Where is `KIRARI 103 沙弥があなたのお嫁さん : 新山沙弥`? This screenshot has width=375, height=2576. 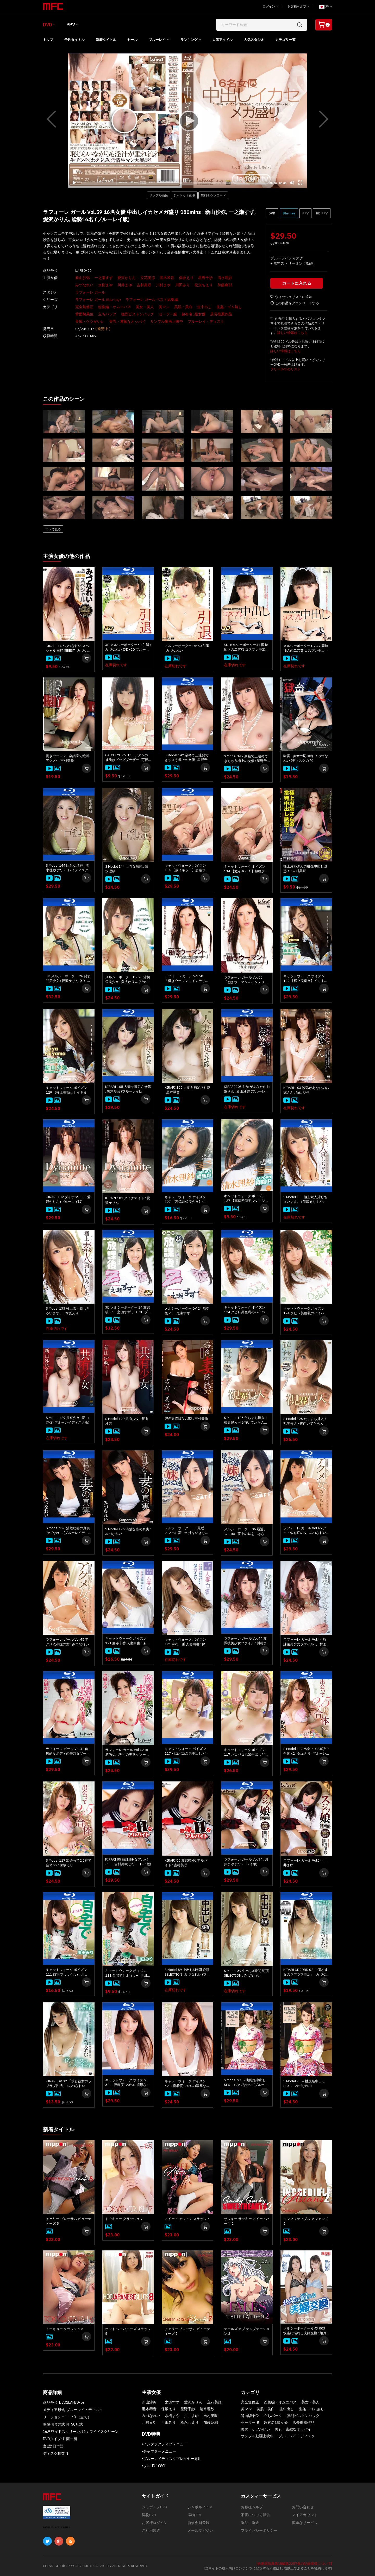 KIRARI 103 沙弥があなたのお嫁さん : 新山沙弥 is located at coordinates (306, 1090).